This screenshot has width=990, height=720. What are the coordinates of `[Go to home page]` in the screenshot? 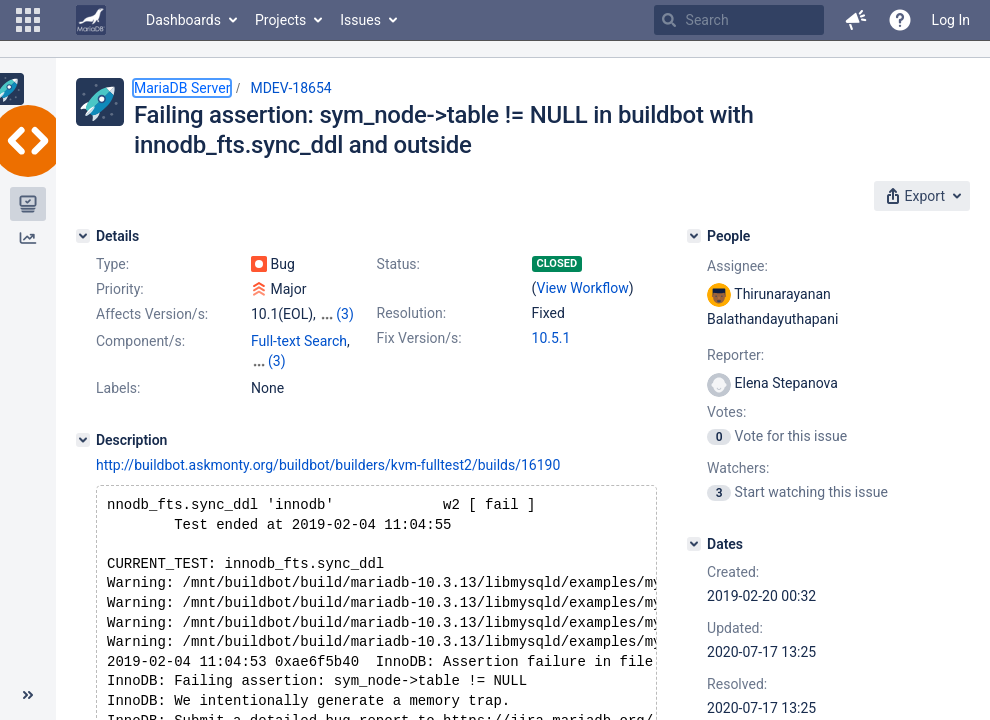 It's located at (91, 20).